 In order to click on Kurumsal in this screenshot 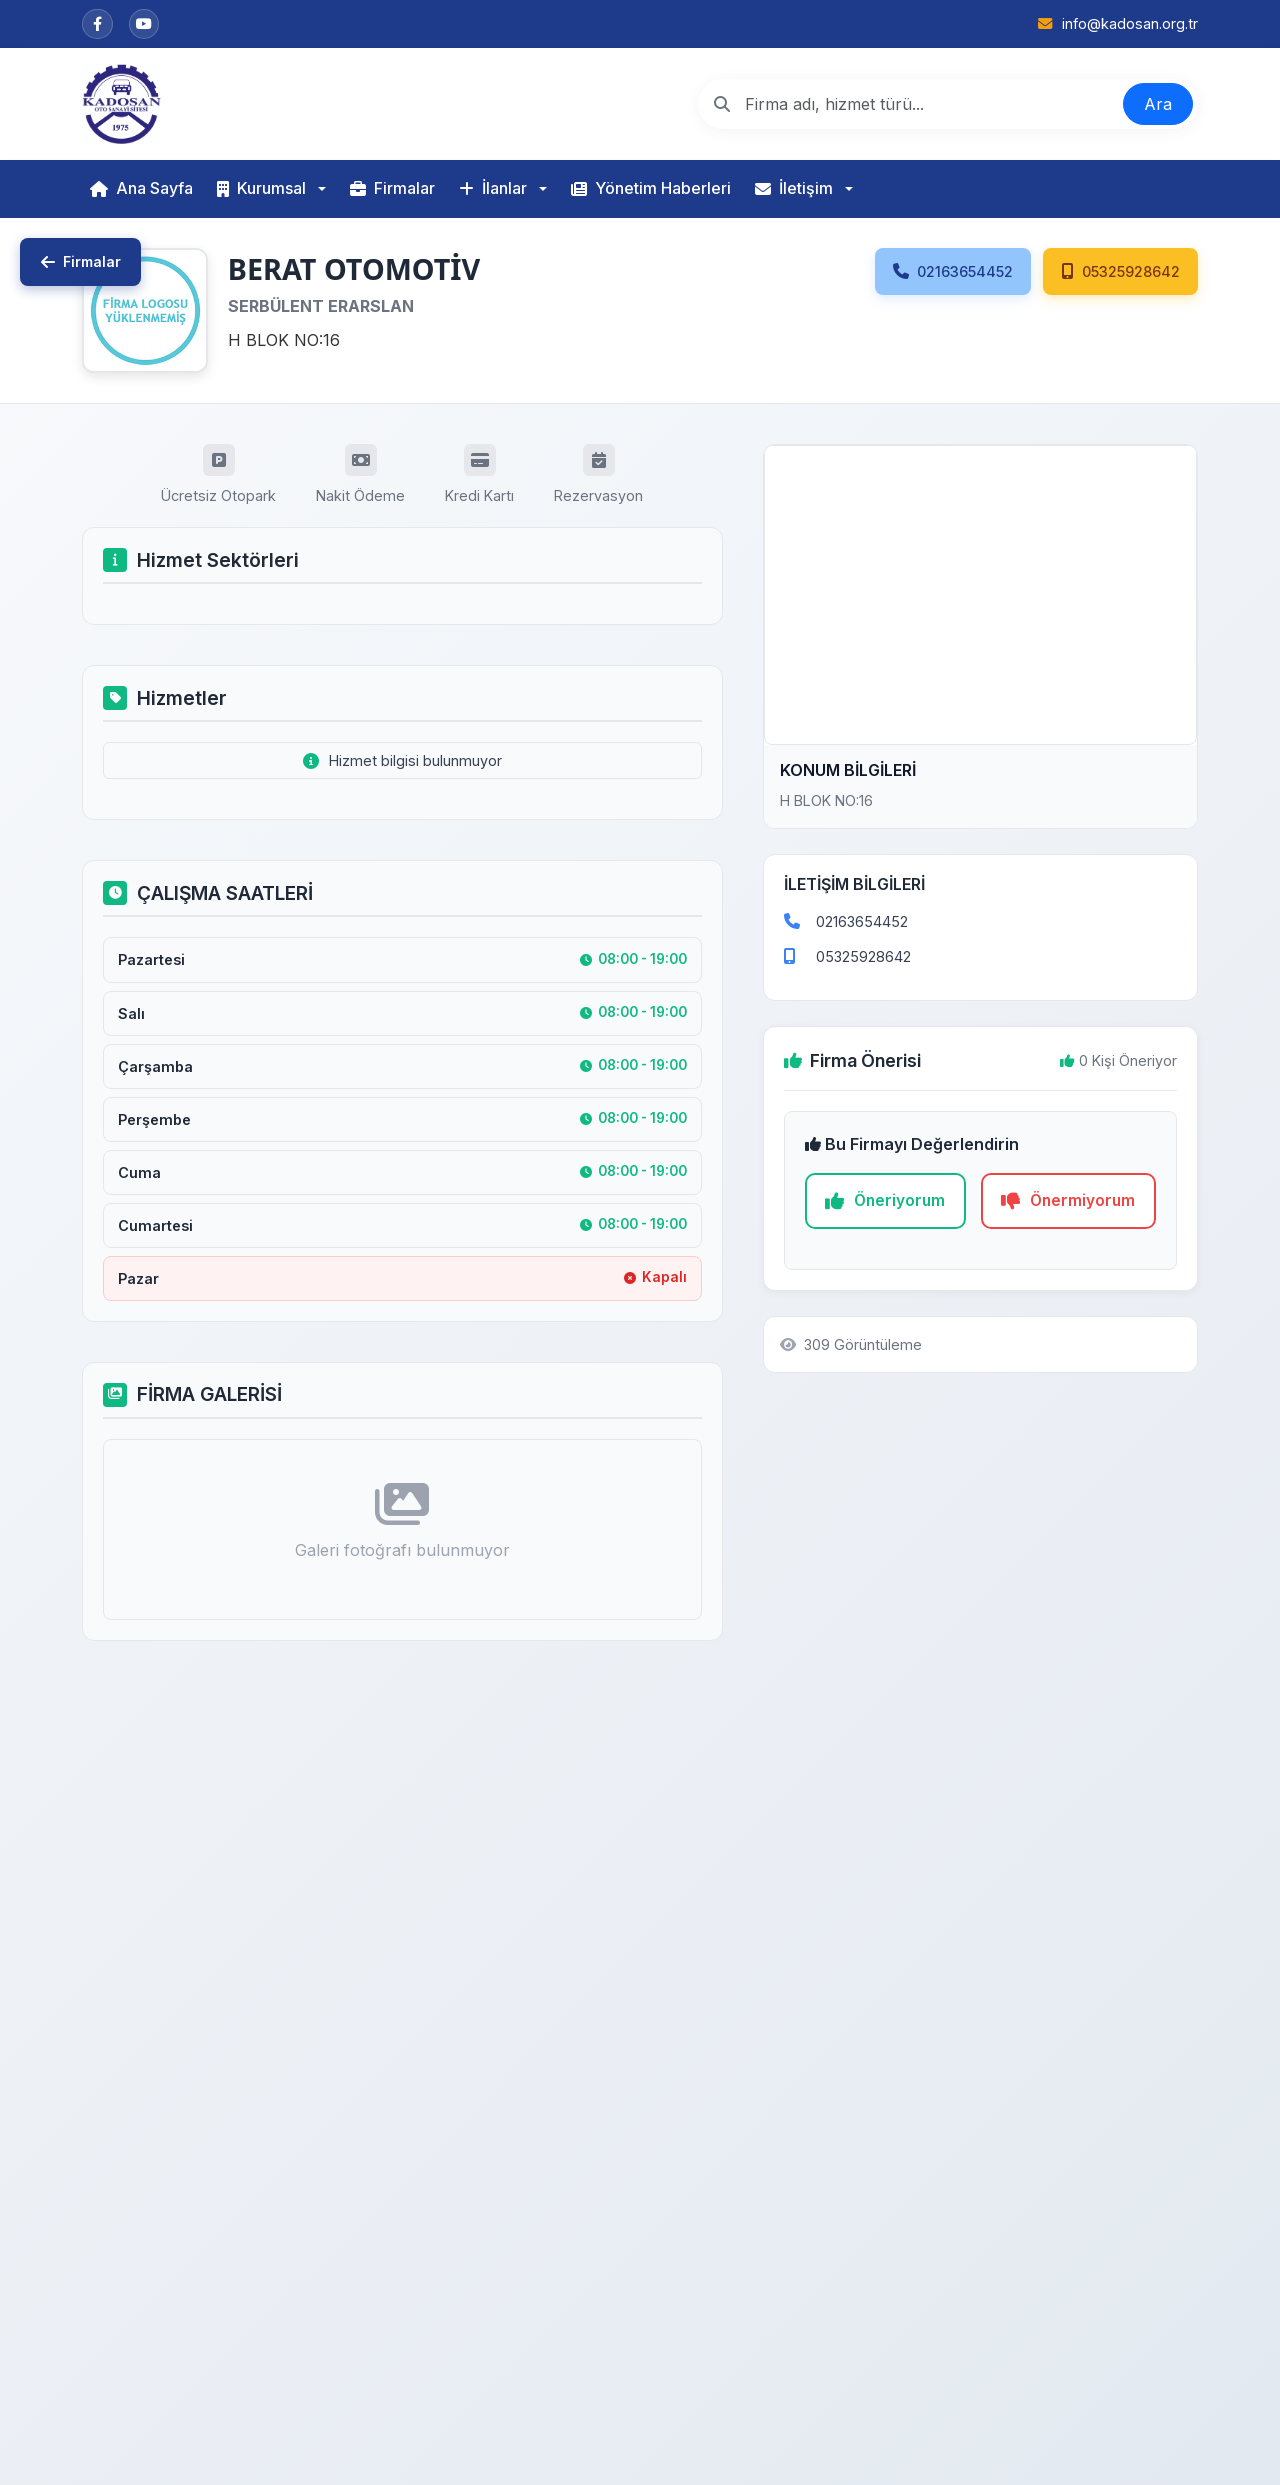, I will do `click(261, 188)`.